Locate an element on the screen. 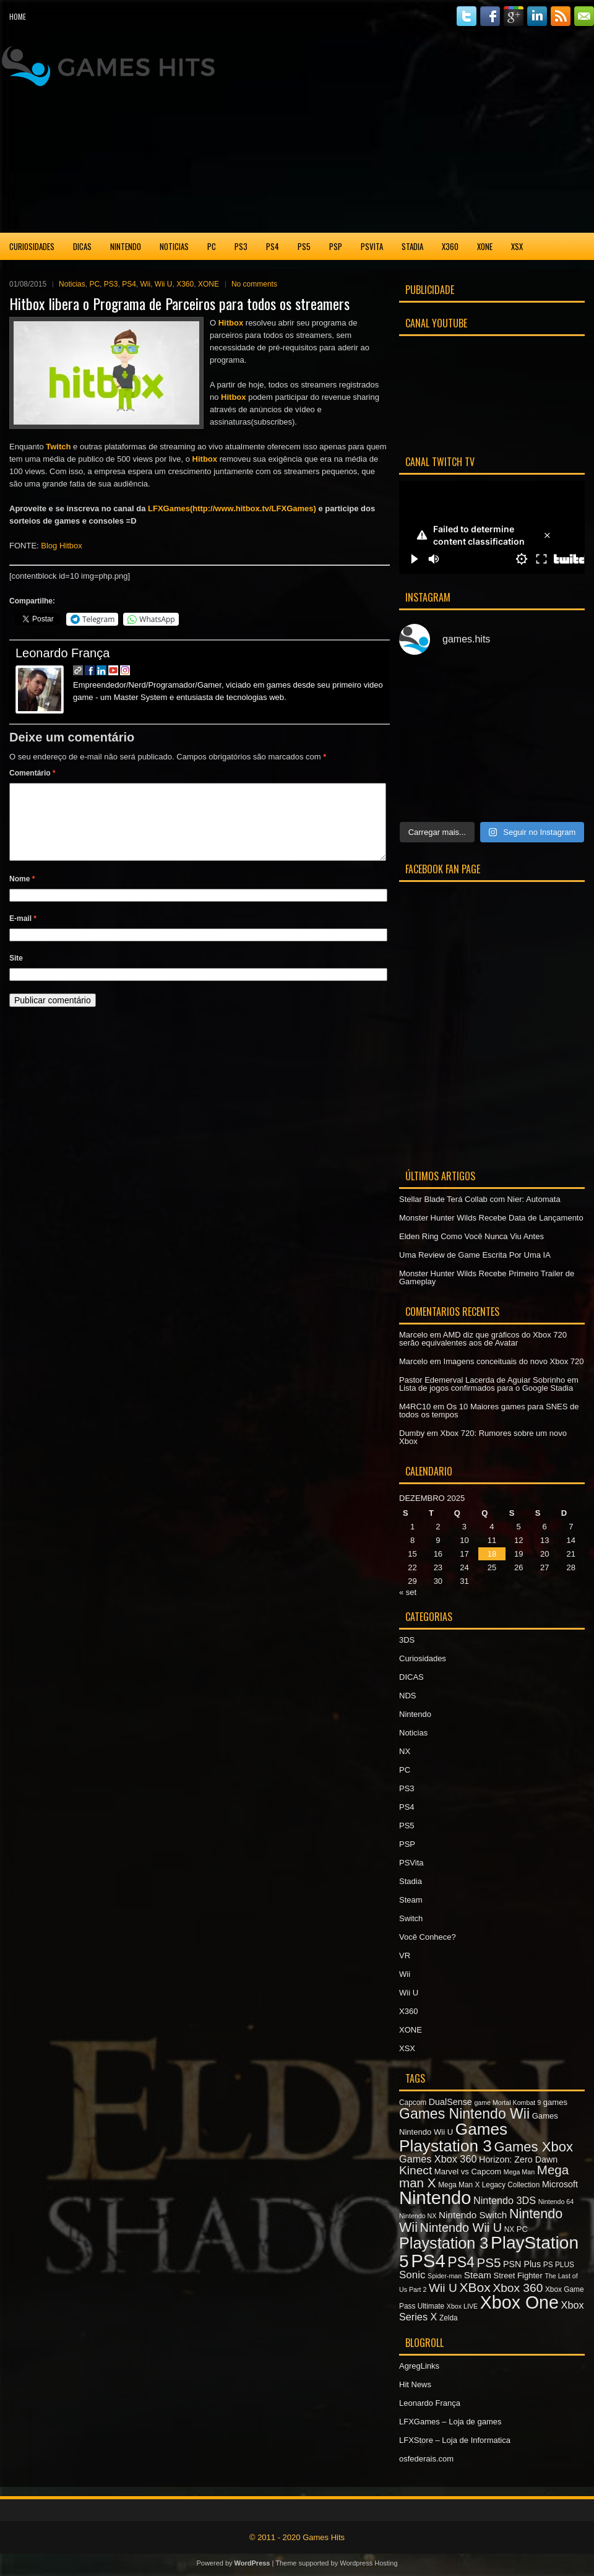  Wii is located at coordinates (145, 284).